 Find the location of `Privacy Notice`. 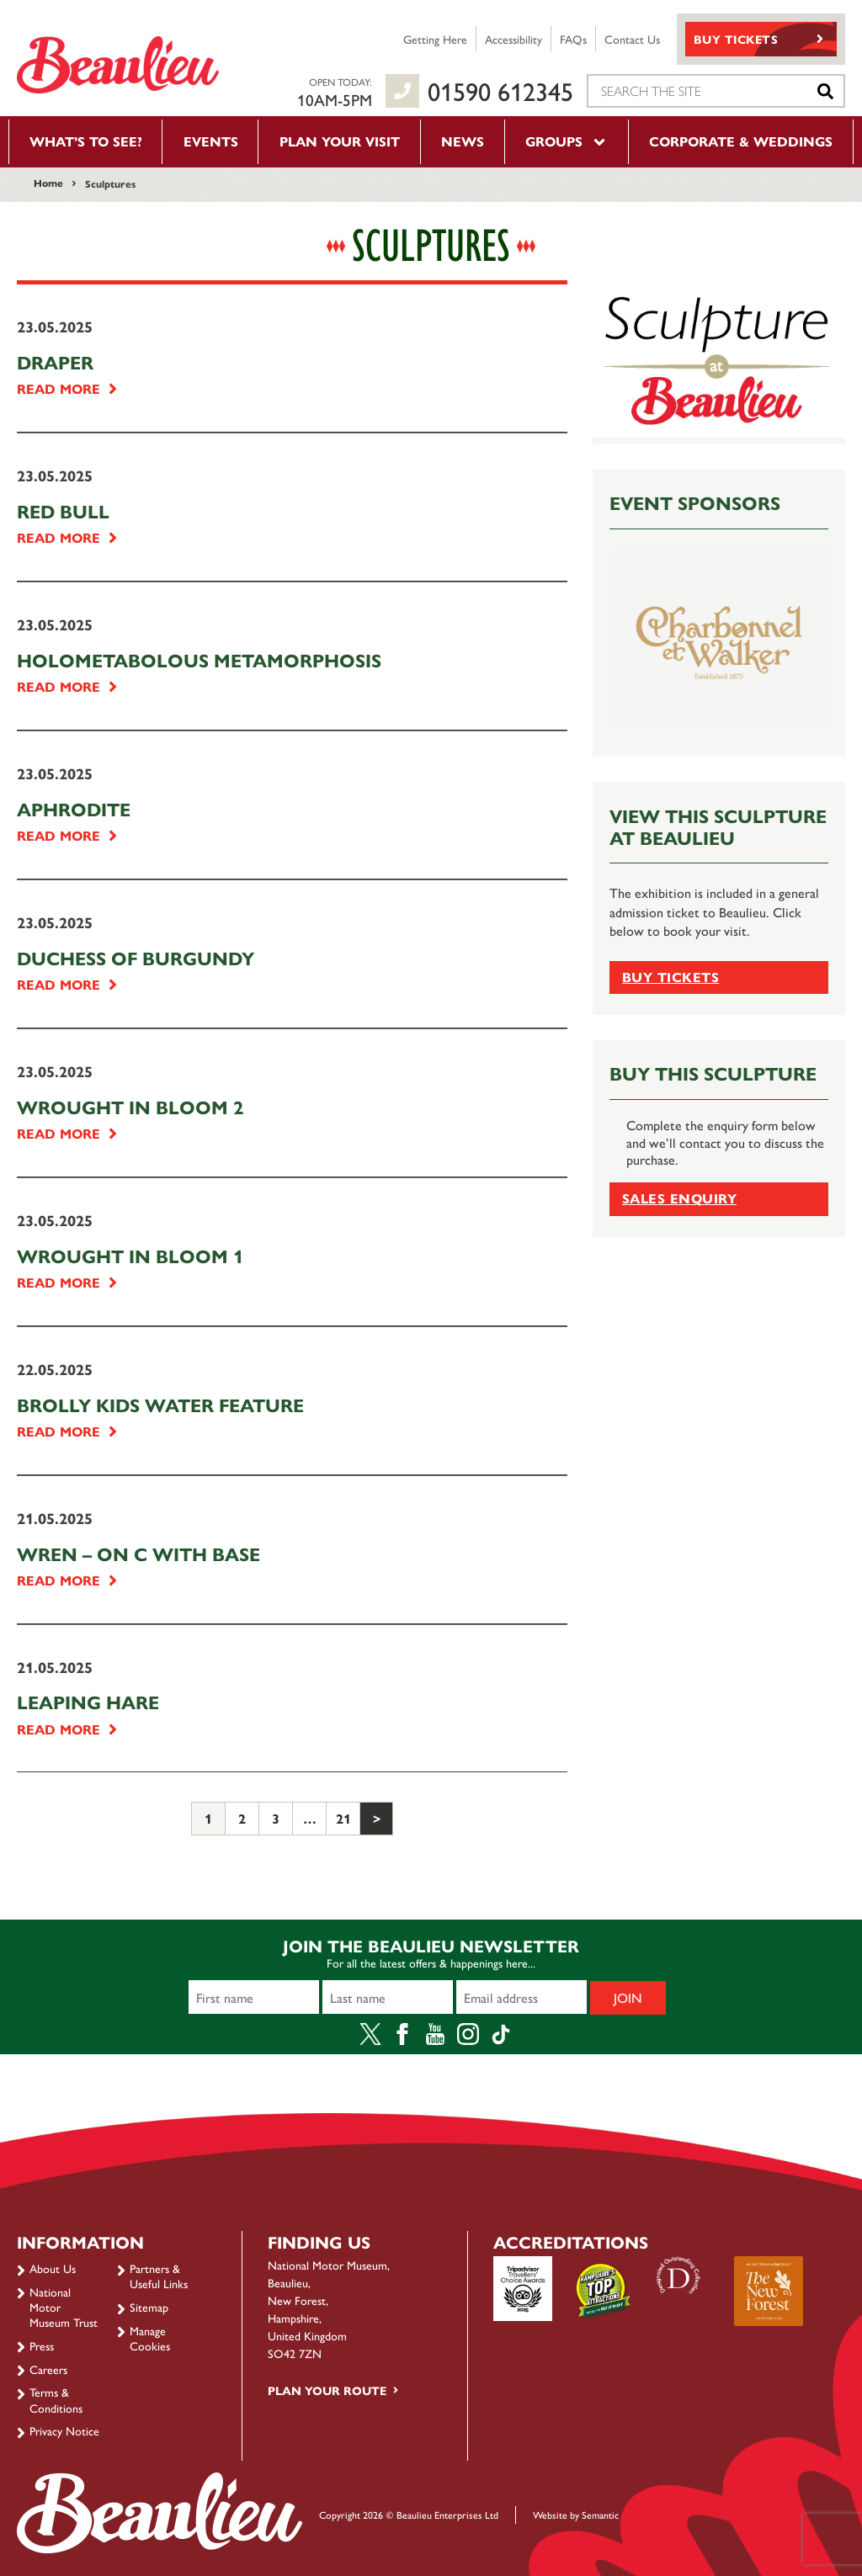

Privacy Notice is located at coordinates (64, 2430).